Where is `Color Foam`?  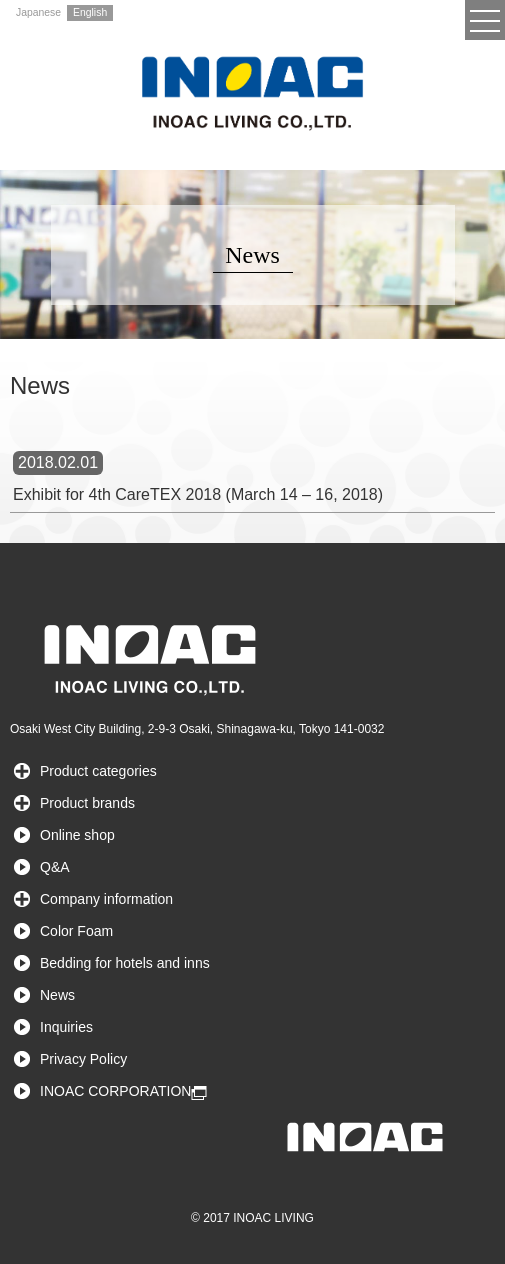
Color Foam is located at coordinates (76, 931).